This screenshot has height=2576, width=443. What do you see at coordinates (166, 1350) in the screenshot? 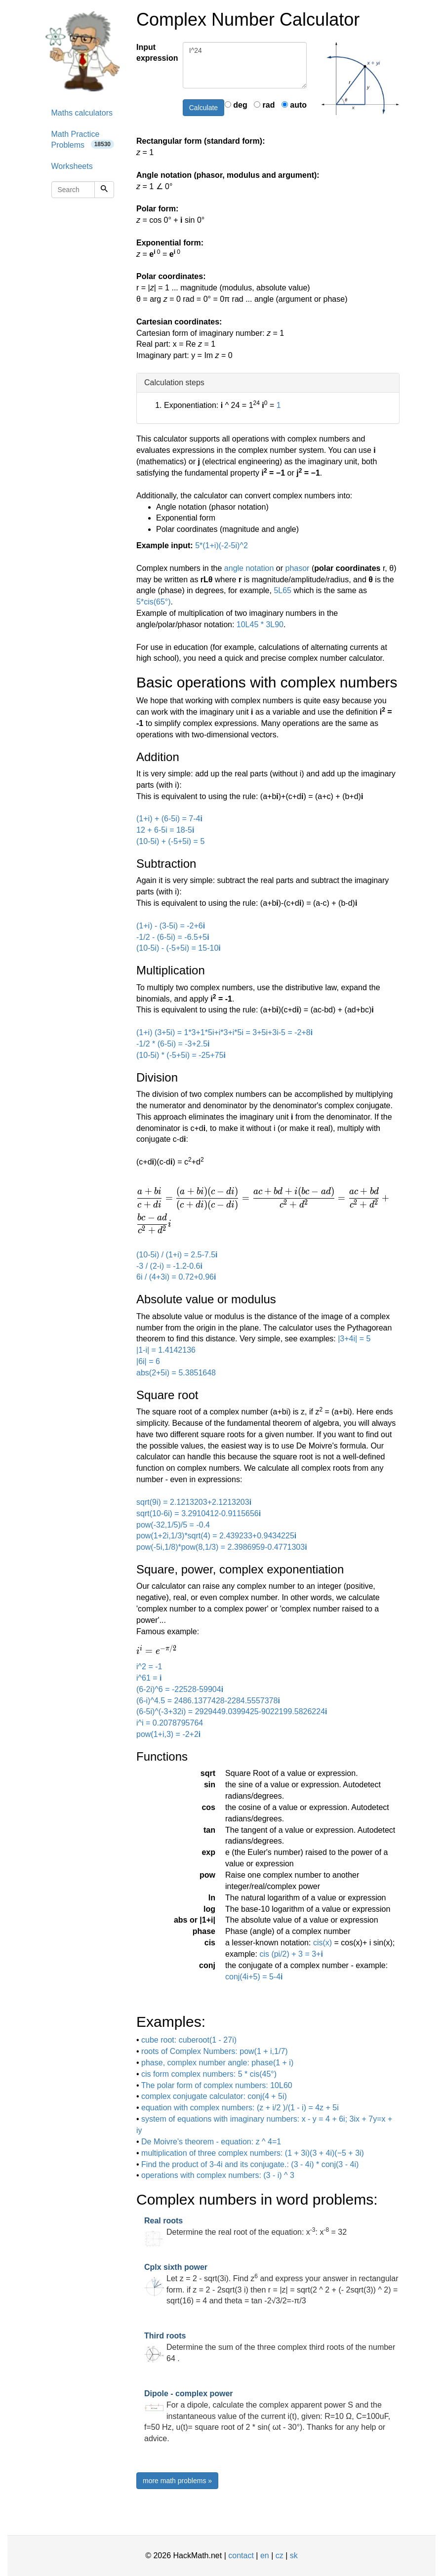
I see `|1-i| = 1.4142136` at bounding box center [166, 1350].